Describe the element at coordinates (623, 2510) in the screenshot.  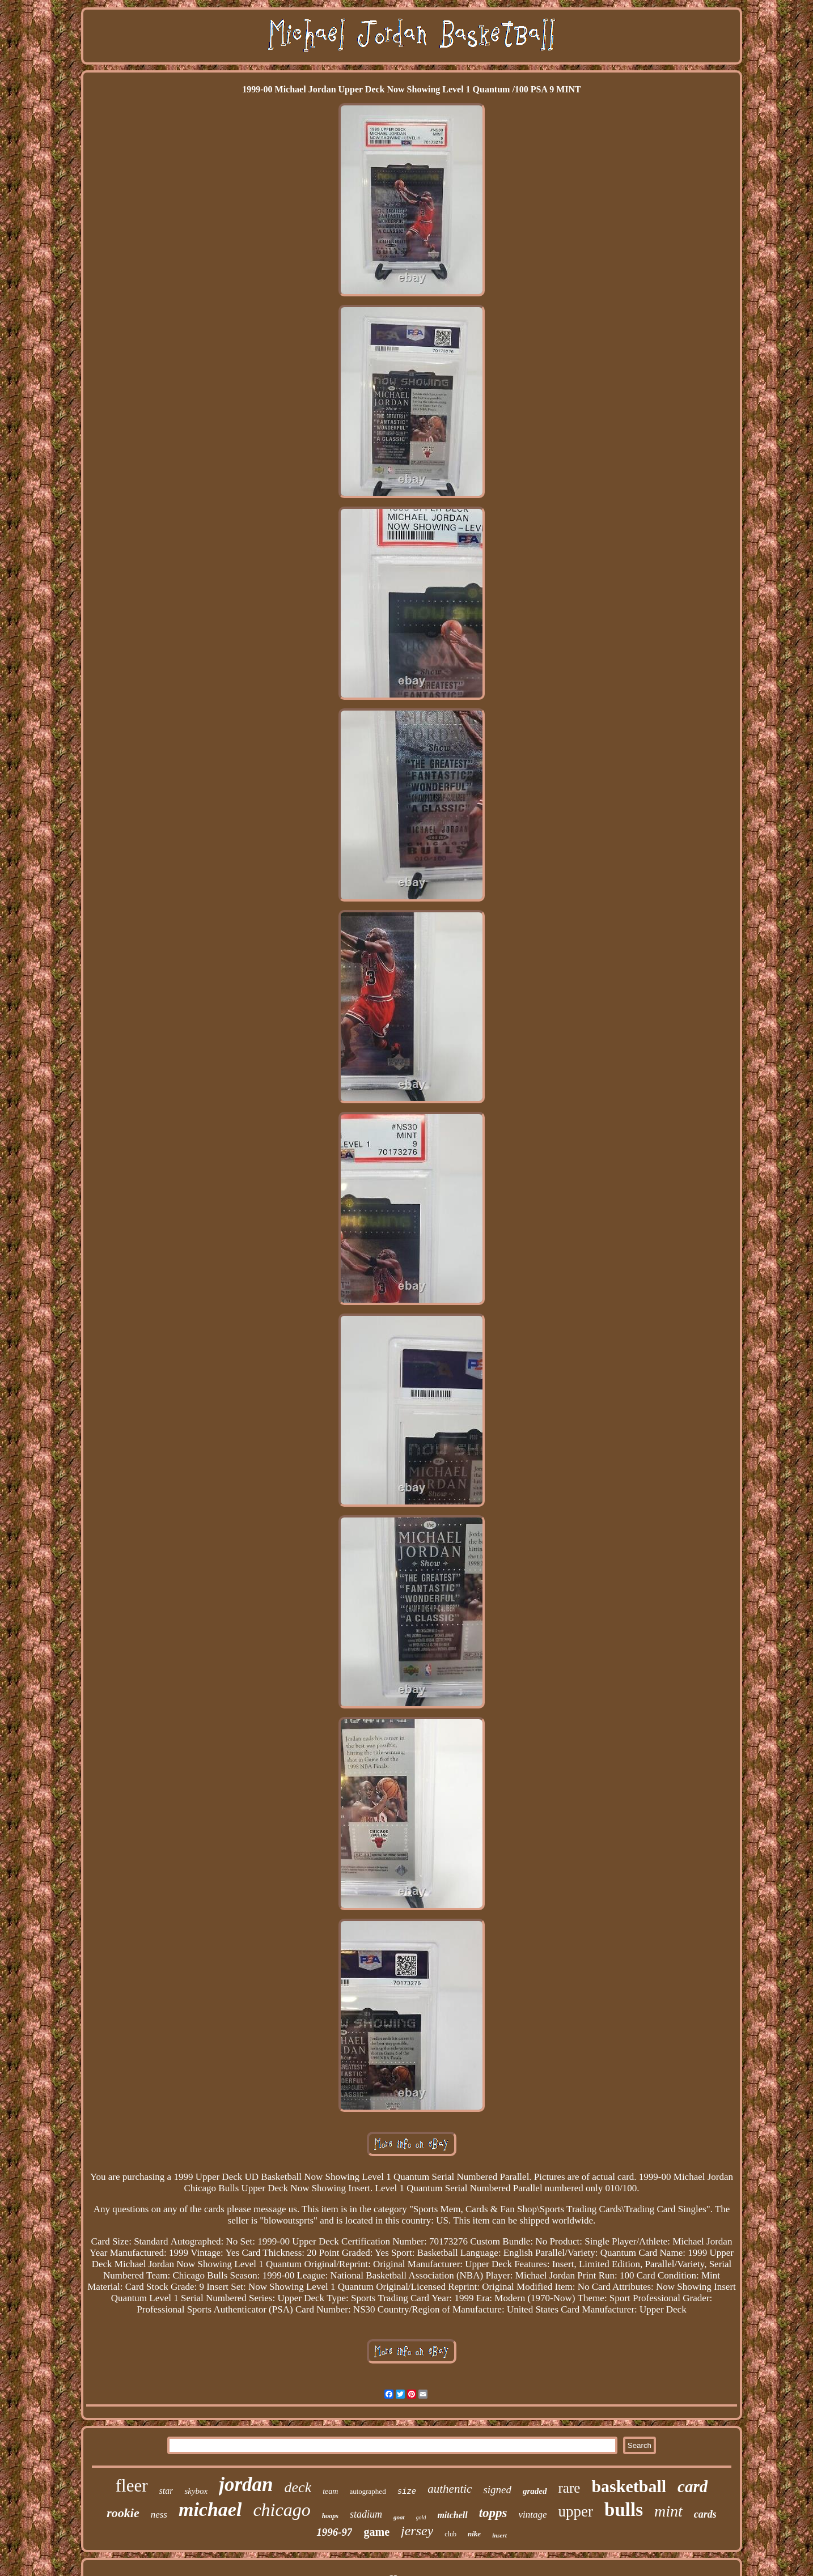
I see `bulls` at that location.